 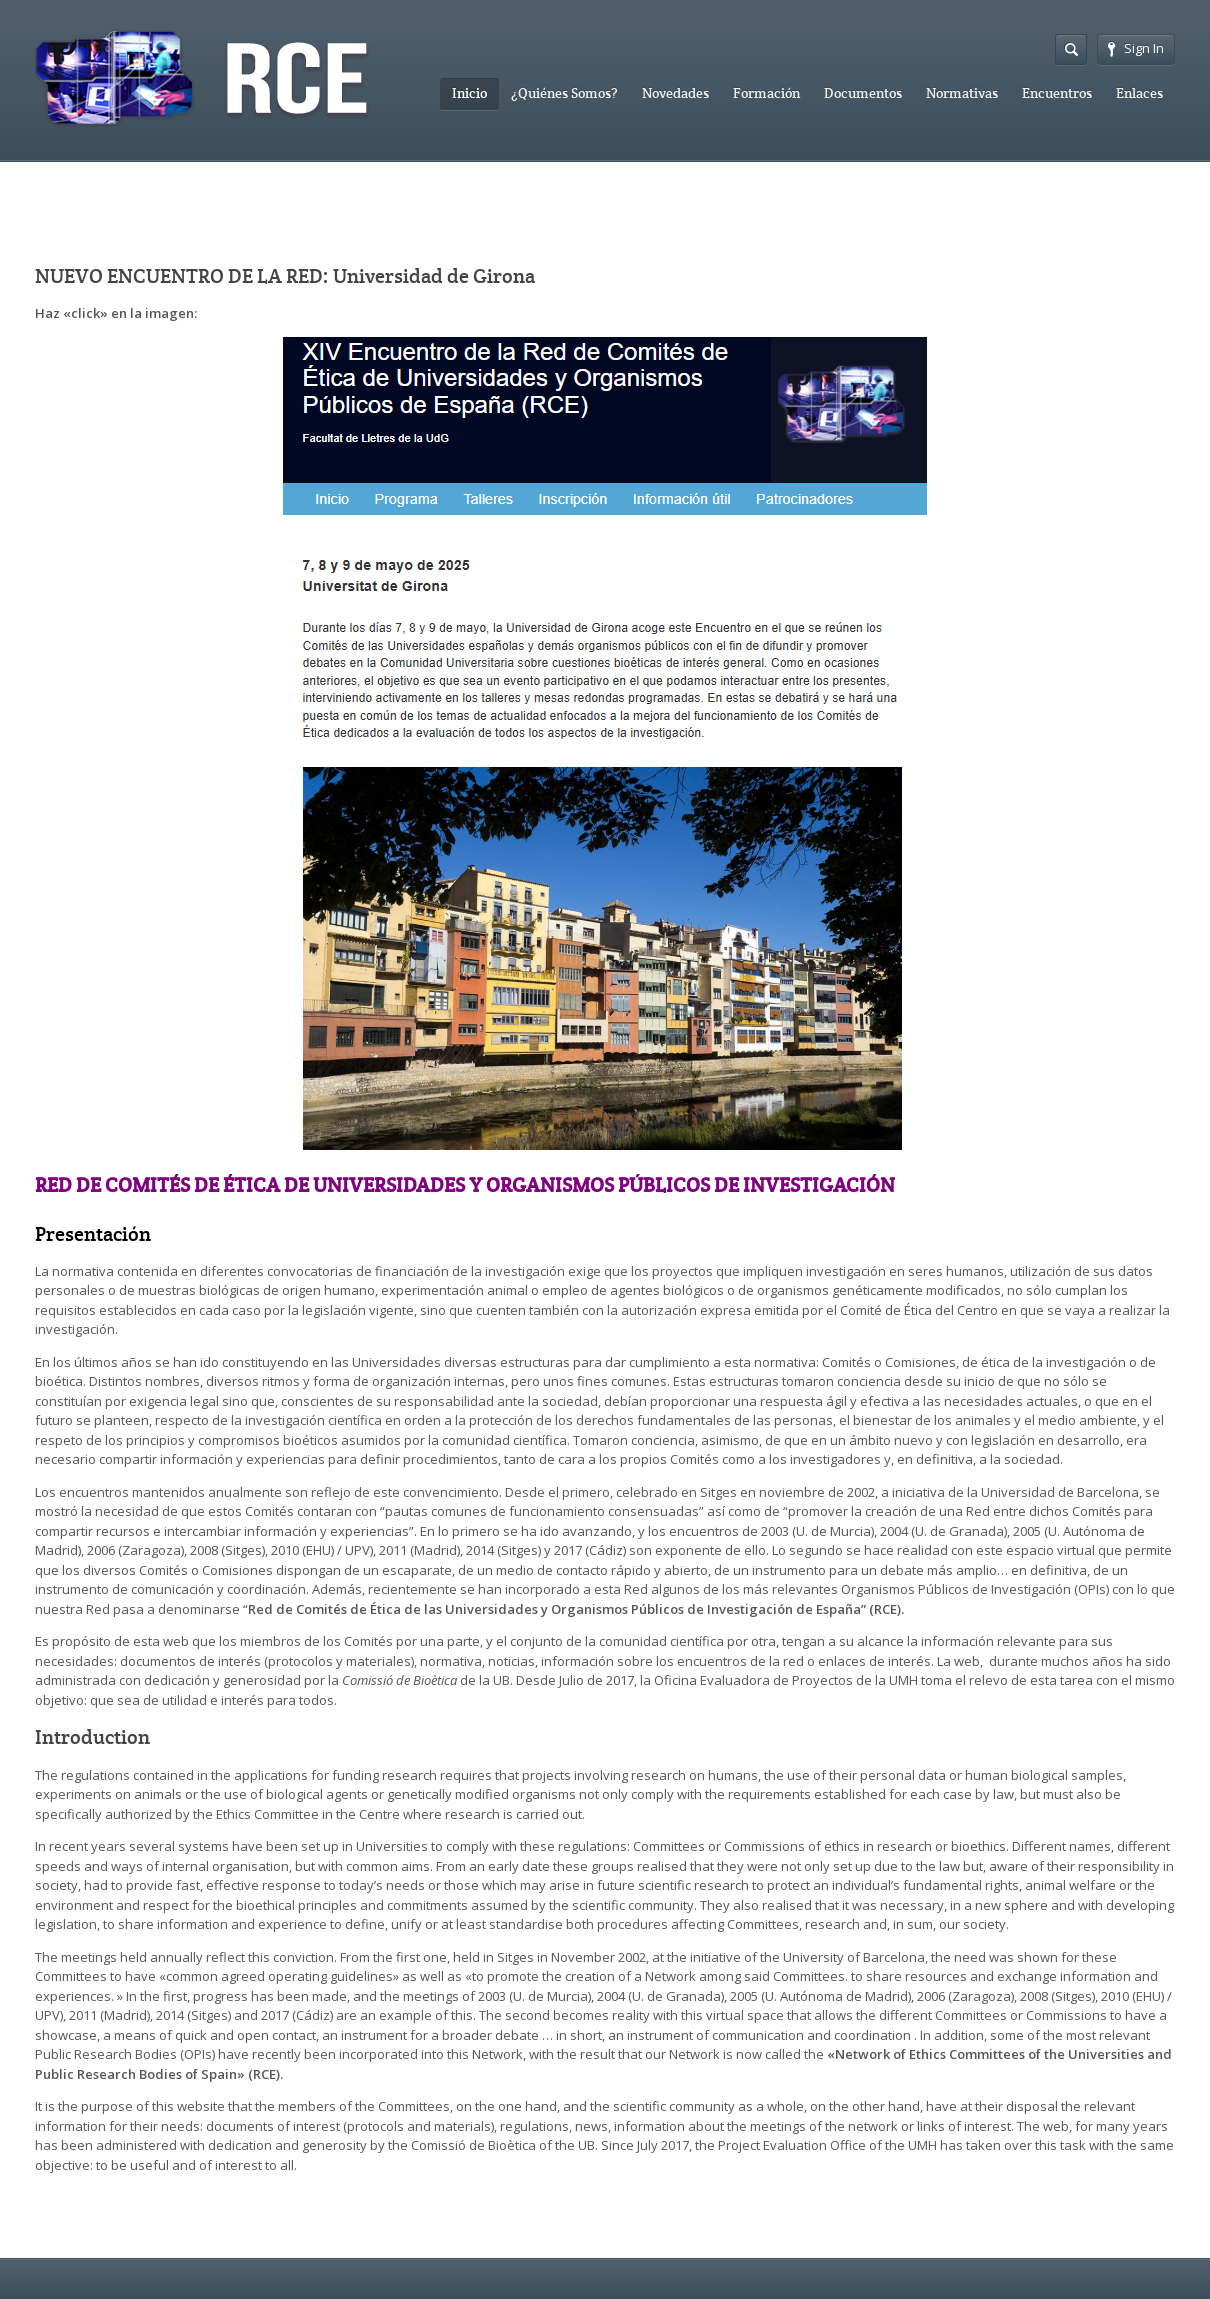 What do you see at coordinates (962, 93) in the screenshot?
I see `Normativas` at bounding box center [962, 93].